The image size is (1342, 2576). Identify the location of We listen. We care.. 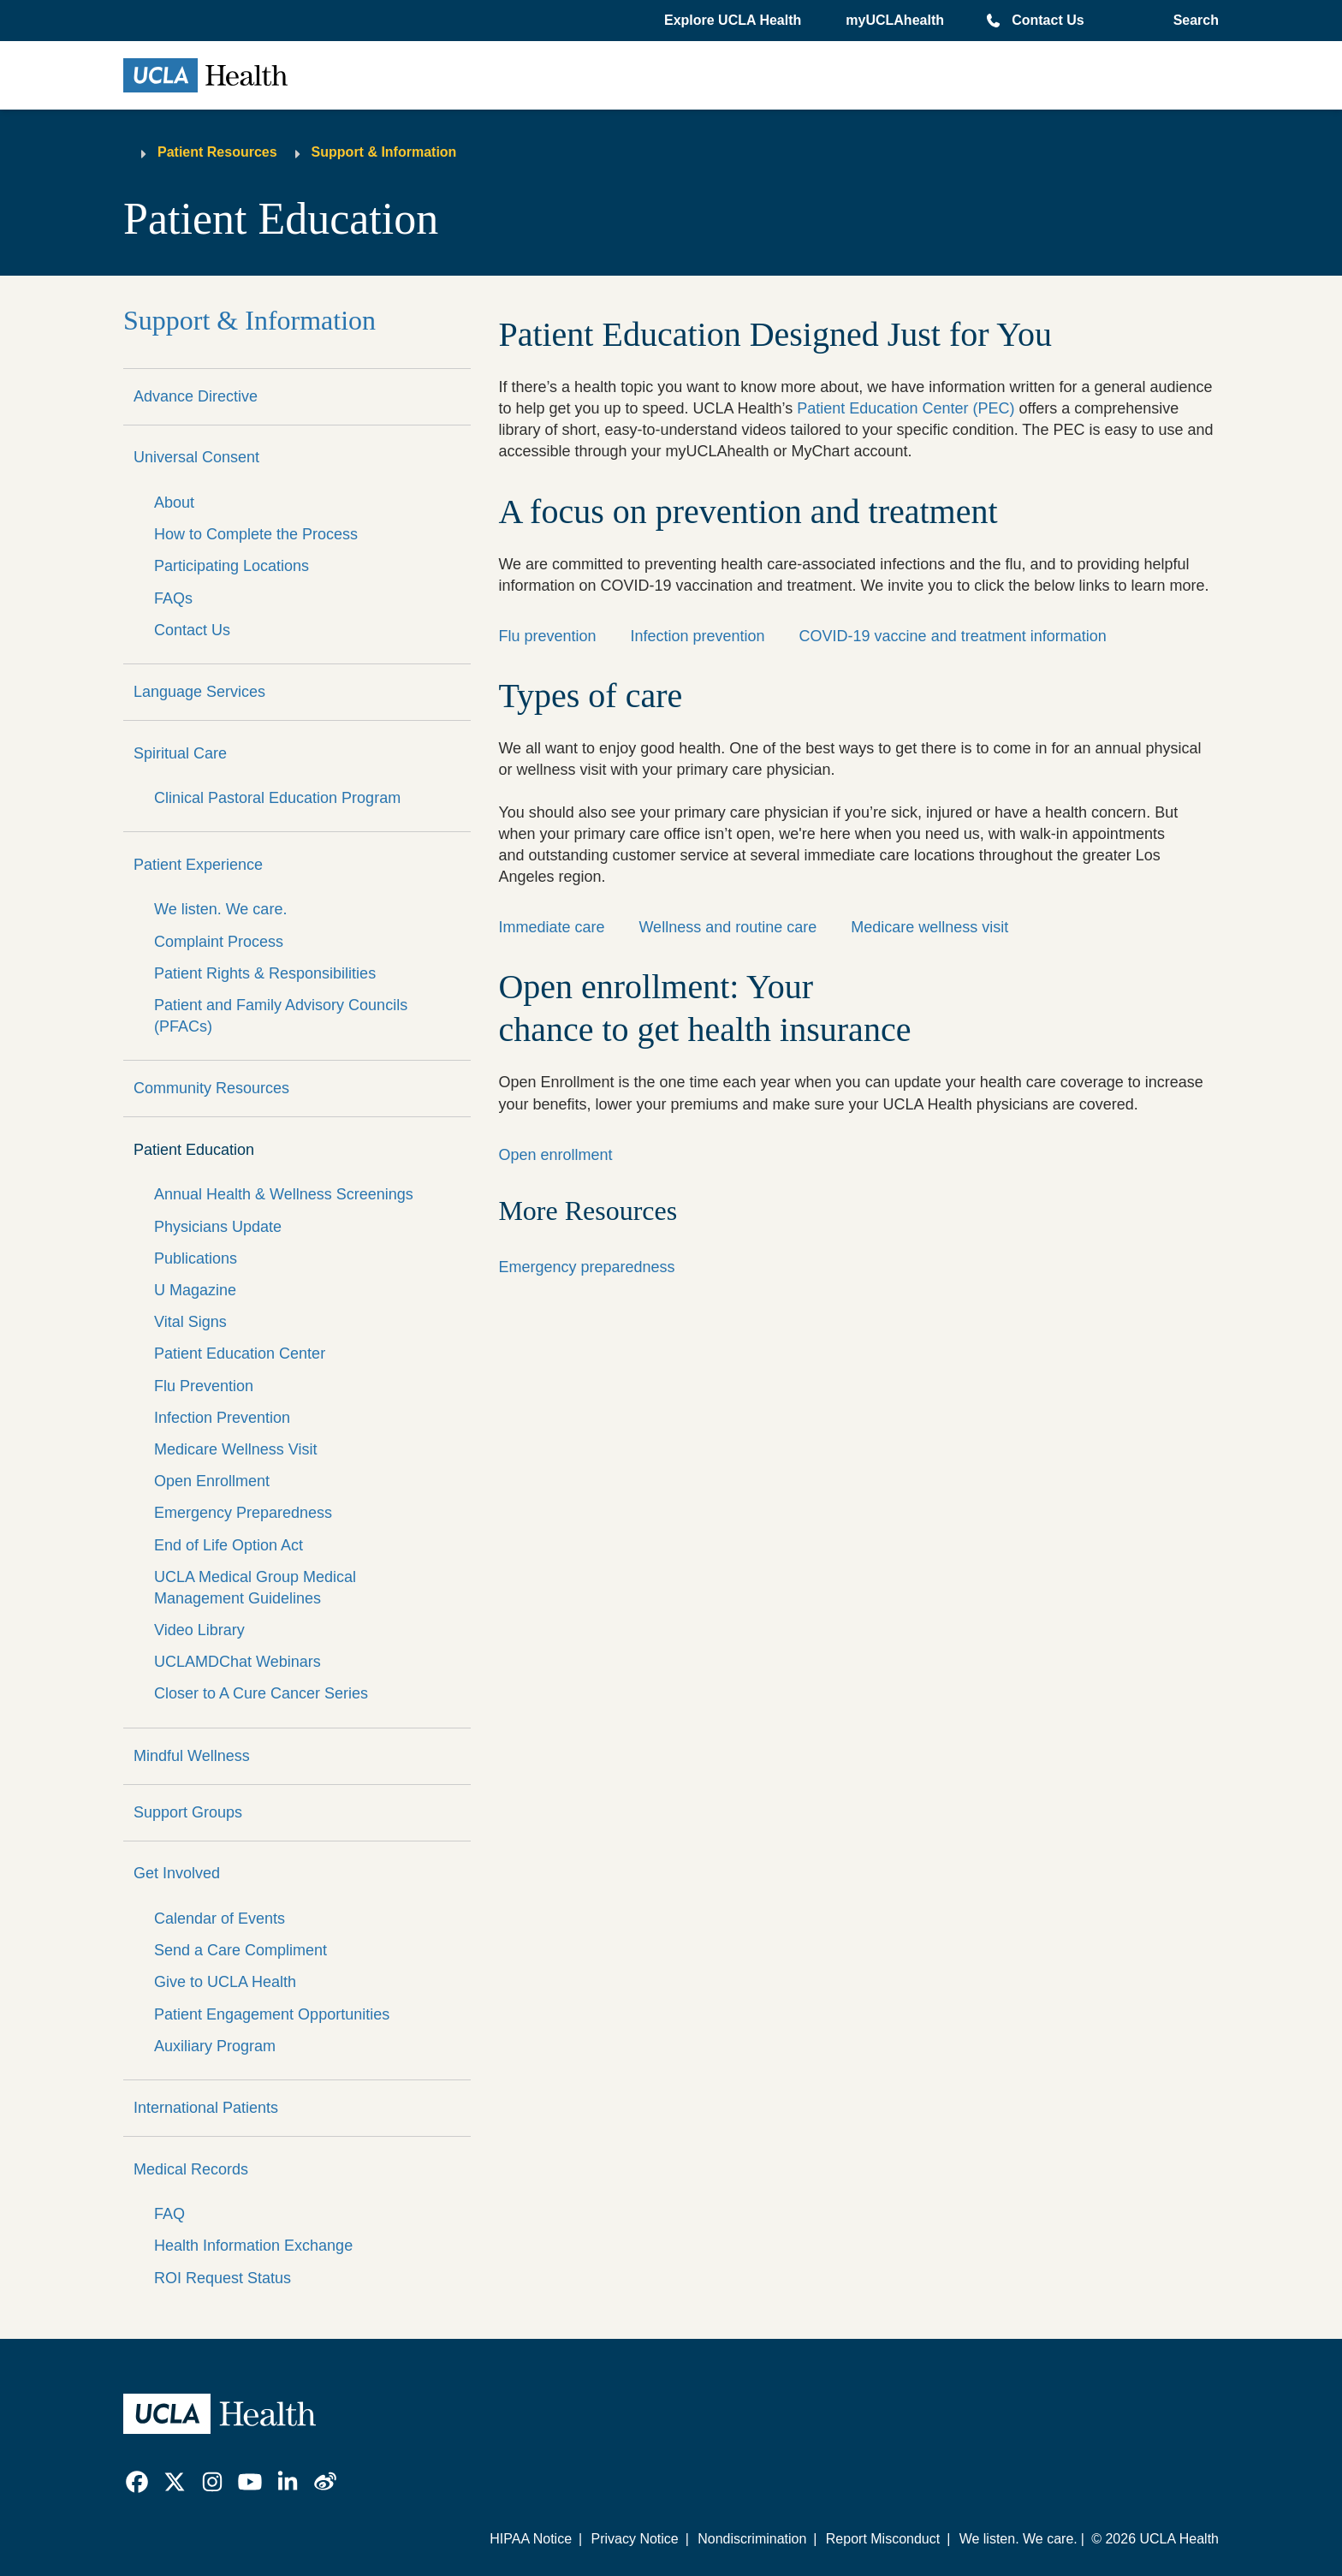
(220, 909).